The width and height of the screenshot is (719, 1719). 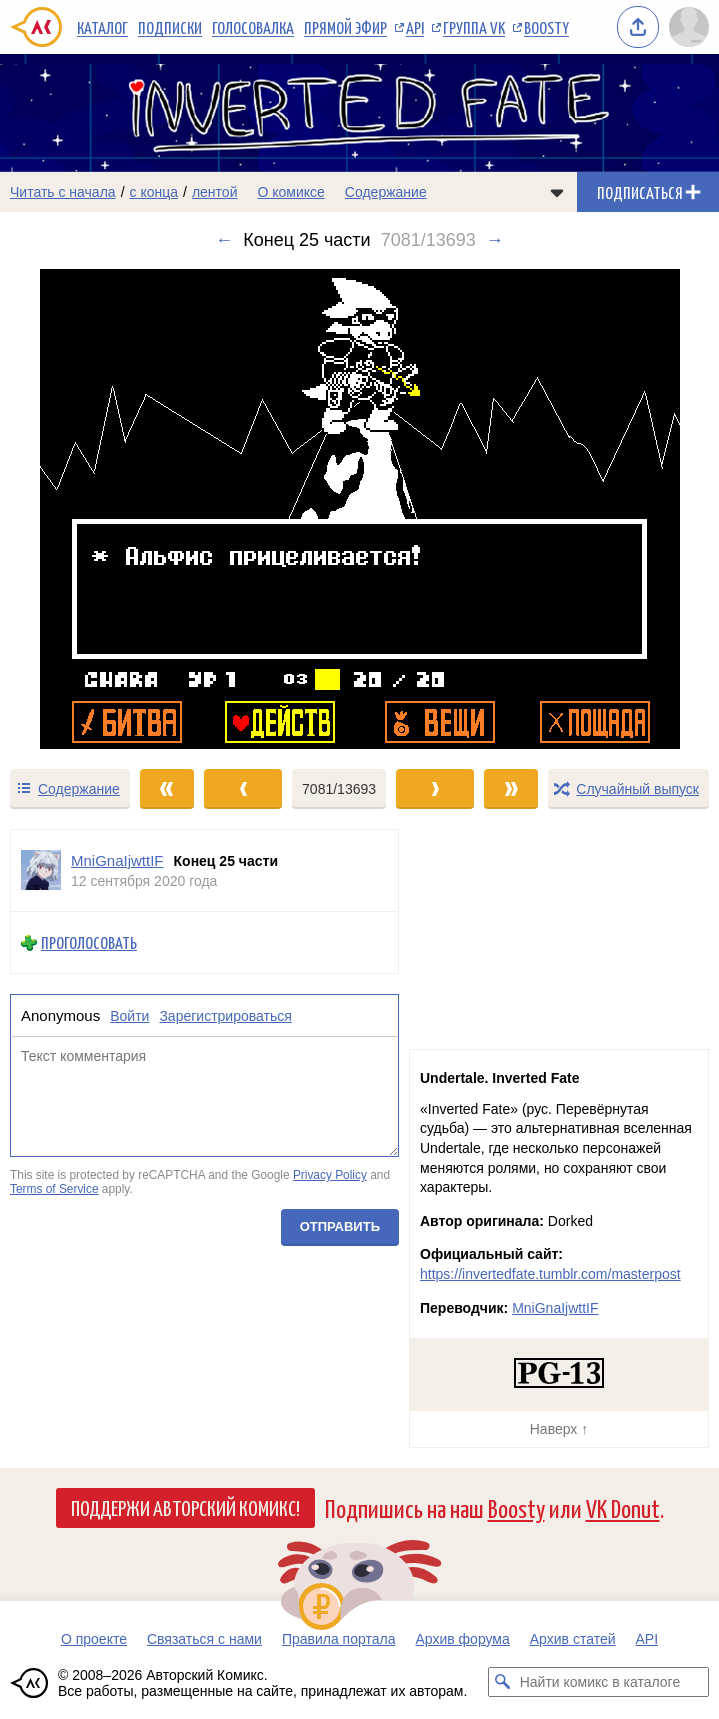 What do you see at coordinates (573, 1639) in the screenshot?
I see `Архив статей` at bounding box center [573, 1639].